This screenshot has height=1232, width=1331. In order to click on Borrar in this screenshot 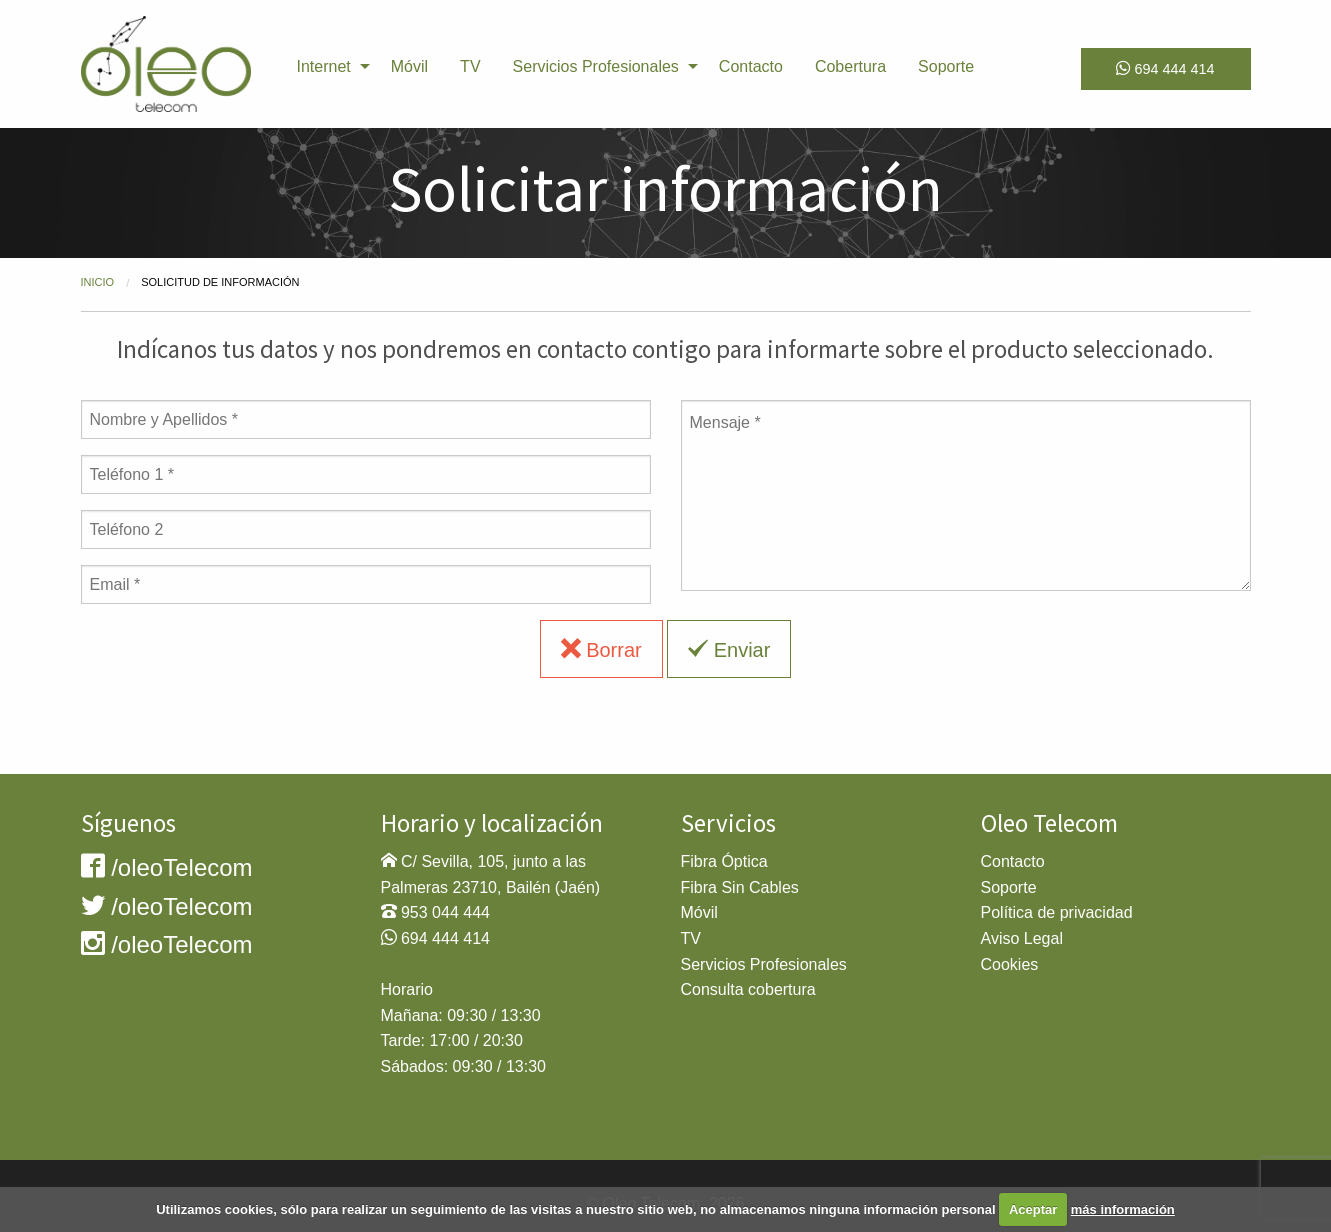, I will do `click(601, 649)`.